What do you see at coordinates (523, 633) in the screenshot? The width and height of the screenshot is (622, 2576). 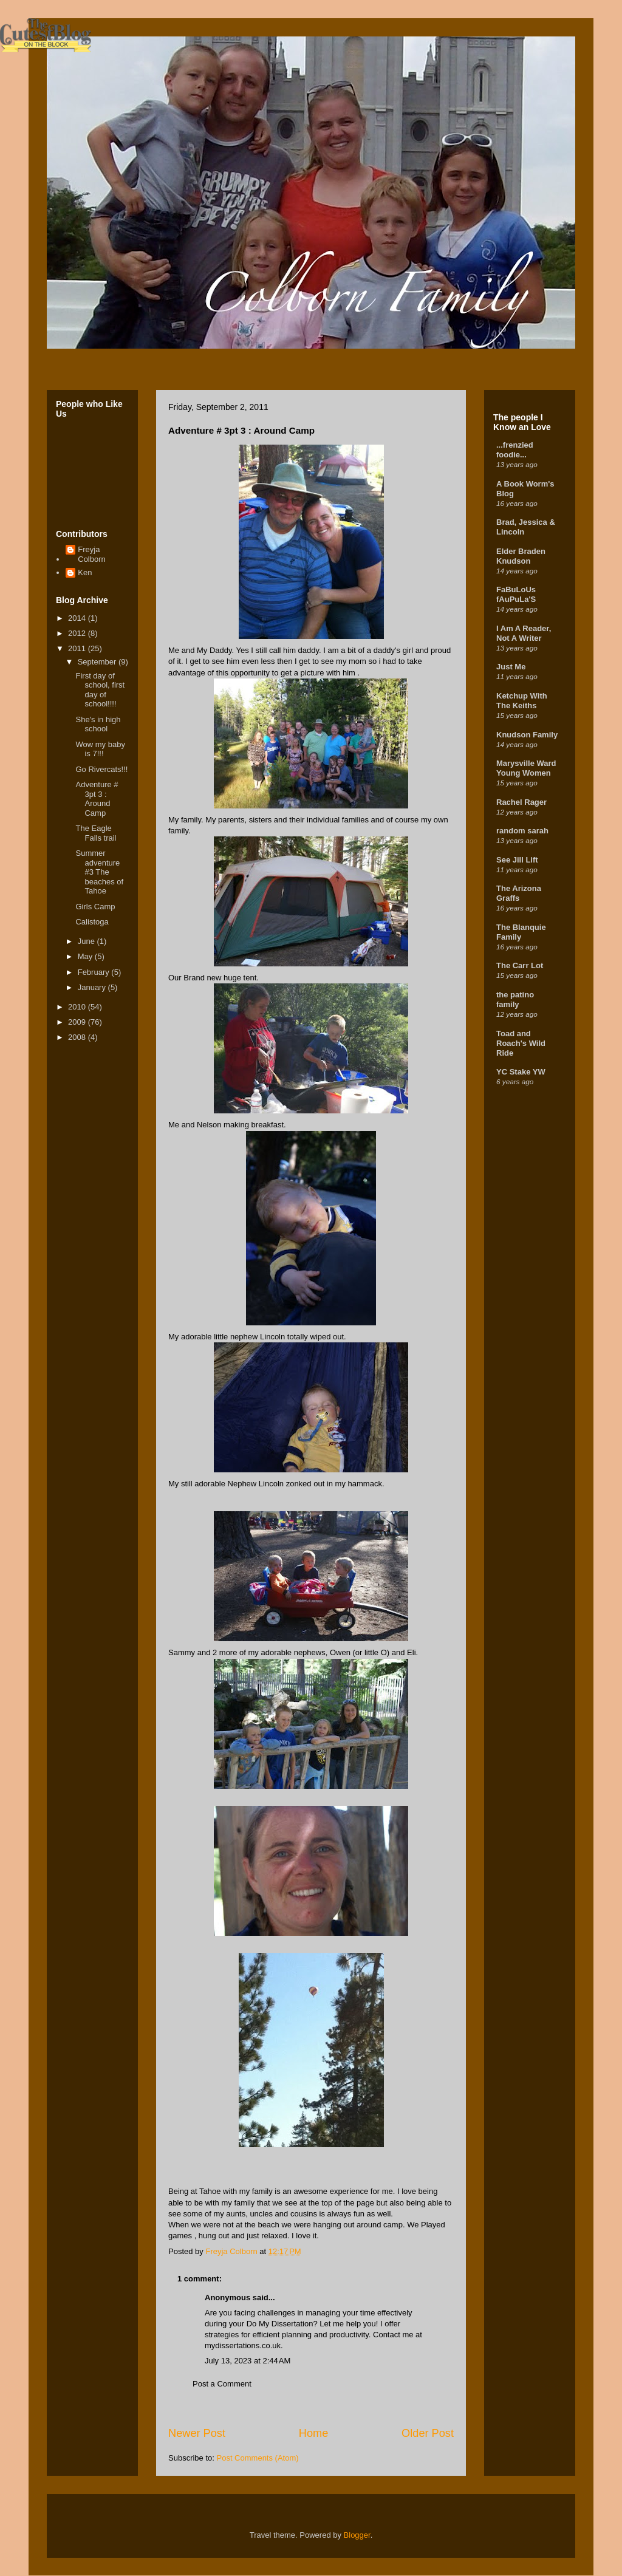 I see `I Am A Reader, Not A Writer` at bounding box center [523, 633].